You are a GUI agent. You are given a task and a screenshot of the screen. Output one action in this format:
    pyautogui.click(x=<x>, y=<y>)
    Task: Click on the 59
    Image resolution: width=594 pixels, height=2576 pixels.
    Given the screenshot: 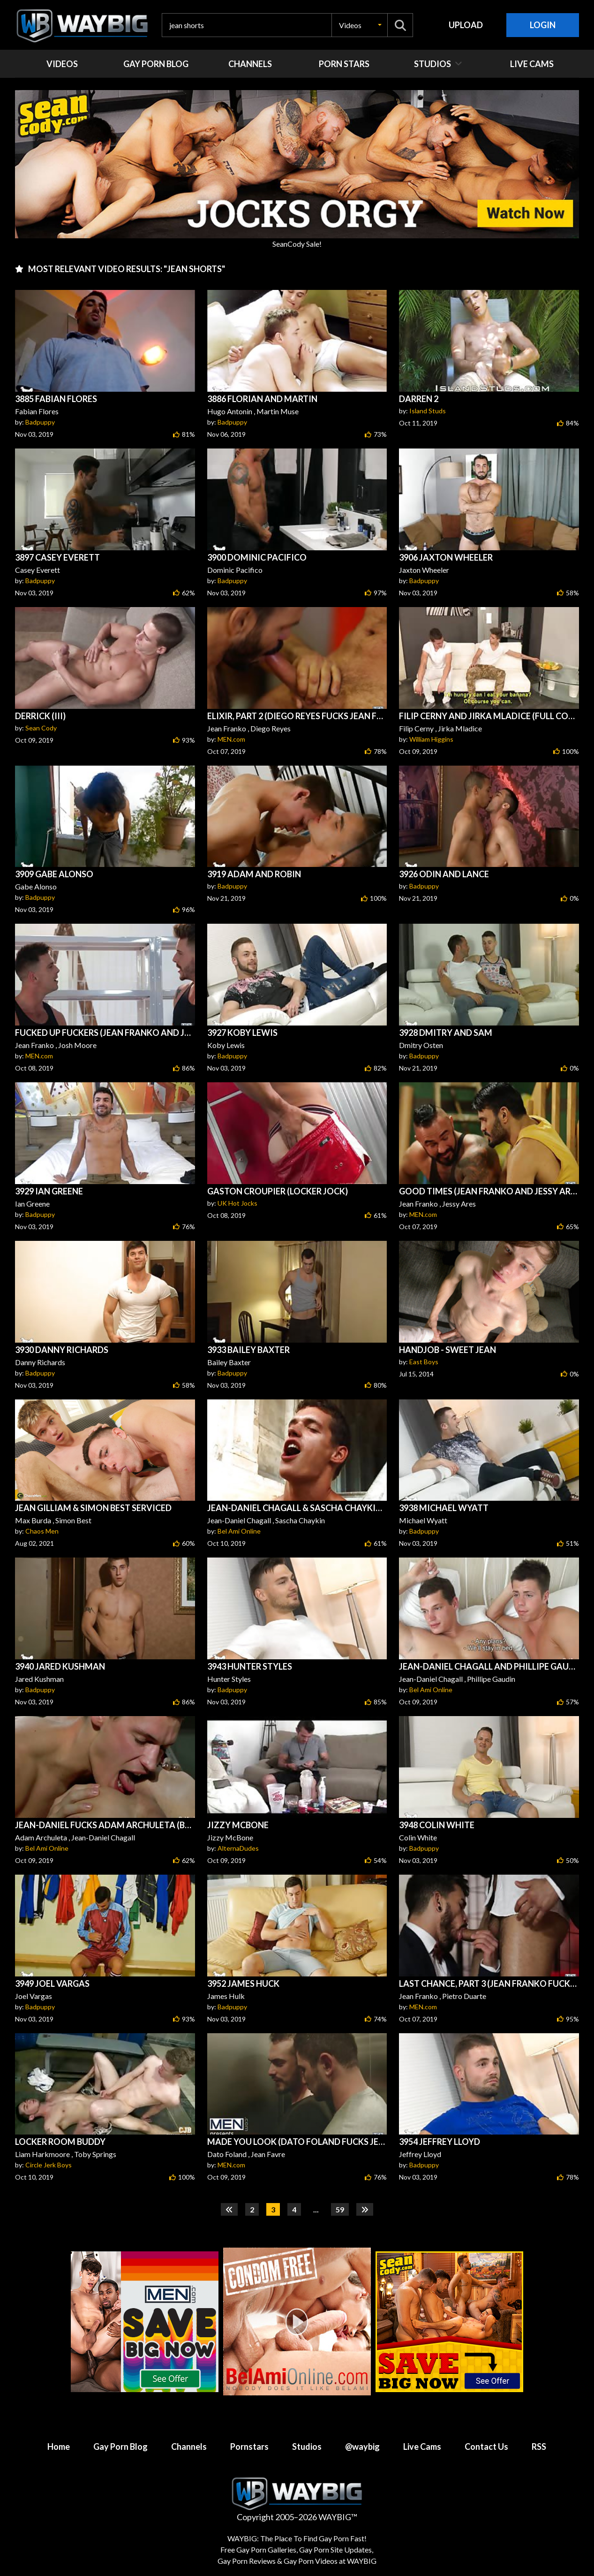 What is the action you would take?
    pyautogui.click(x=340, y=2209)
    